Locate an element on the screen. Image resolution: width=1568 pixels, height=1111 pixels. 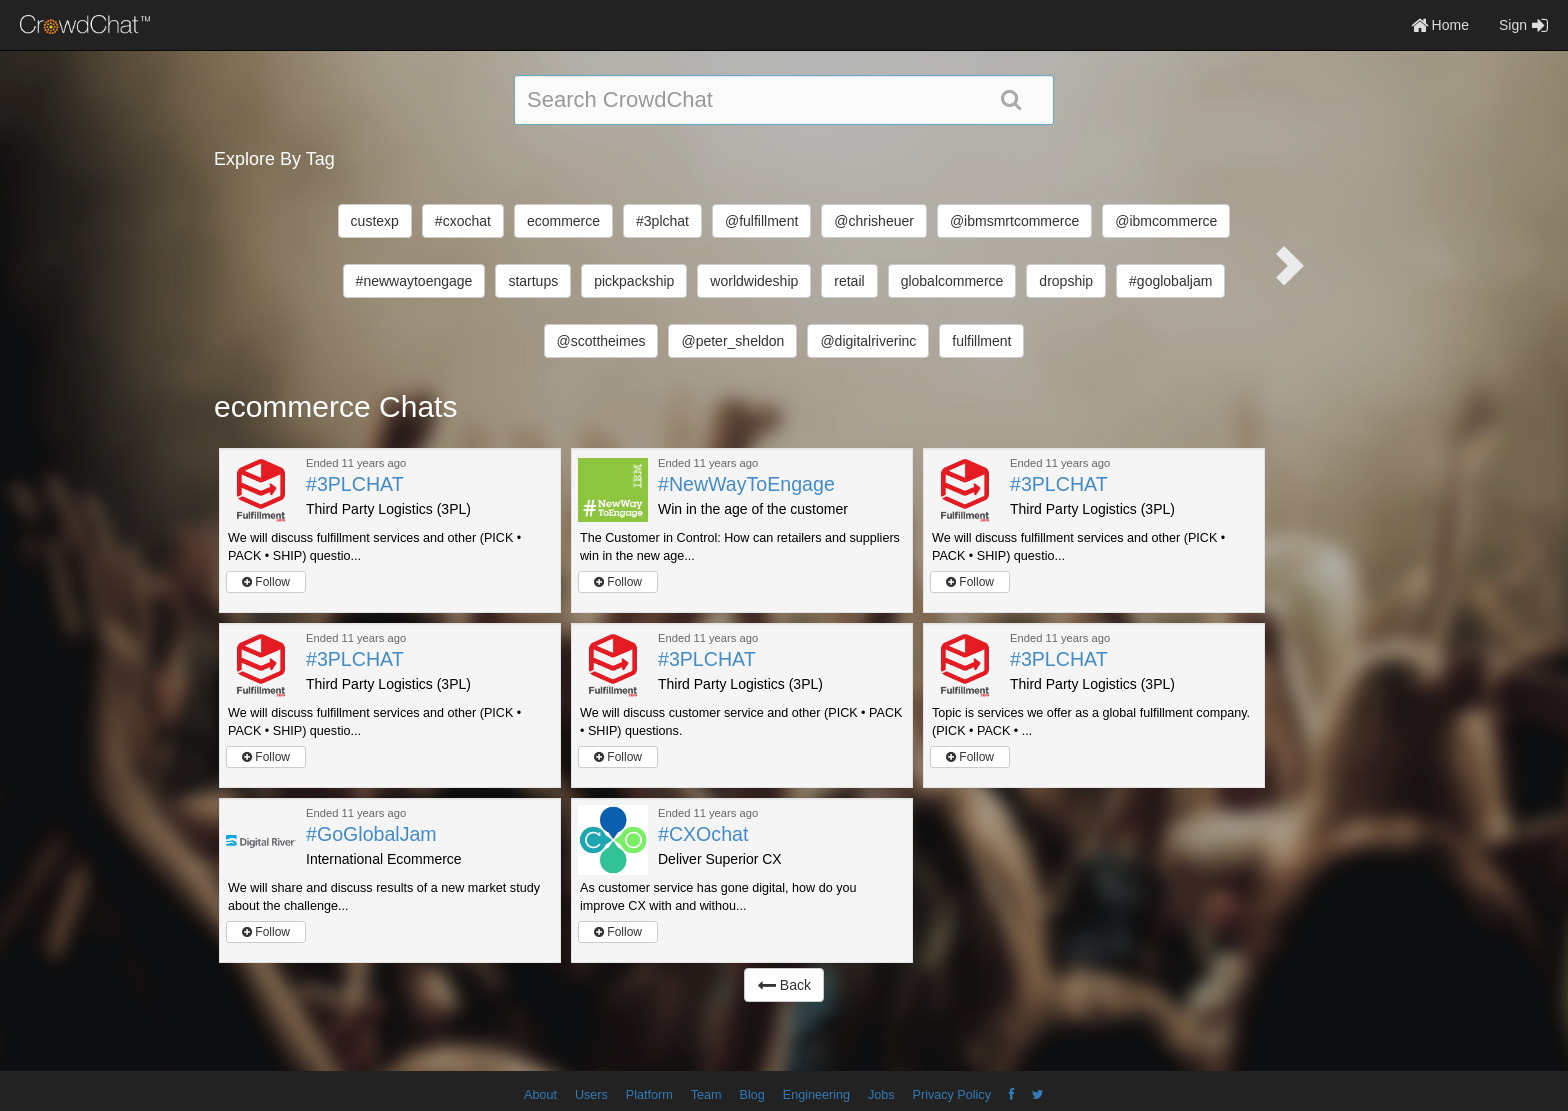
@scottheimes is located at coordinates (601, 341).